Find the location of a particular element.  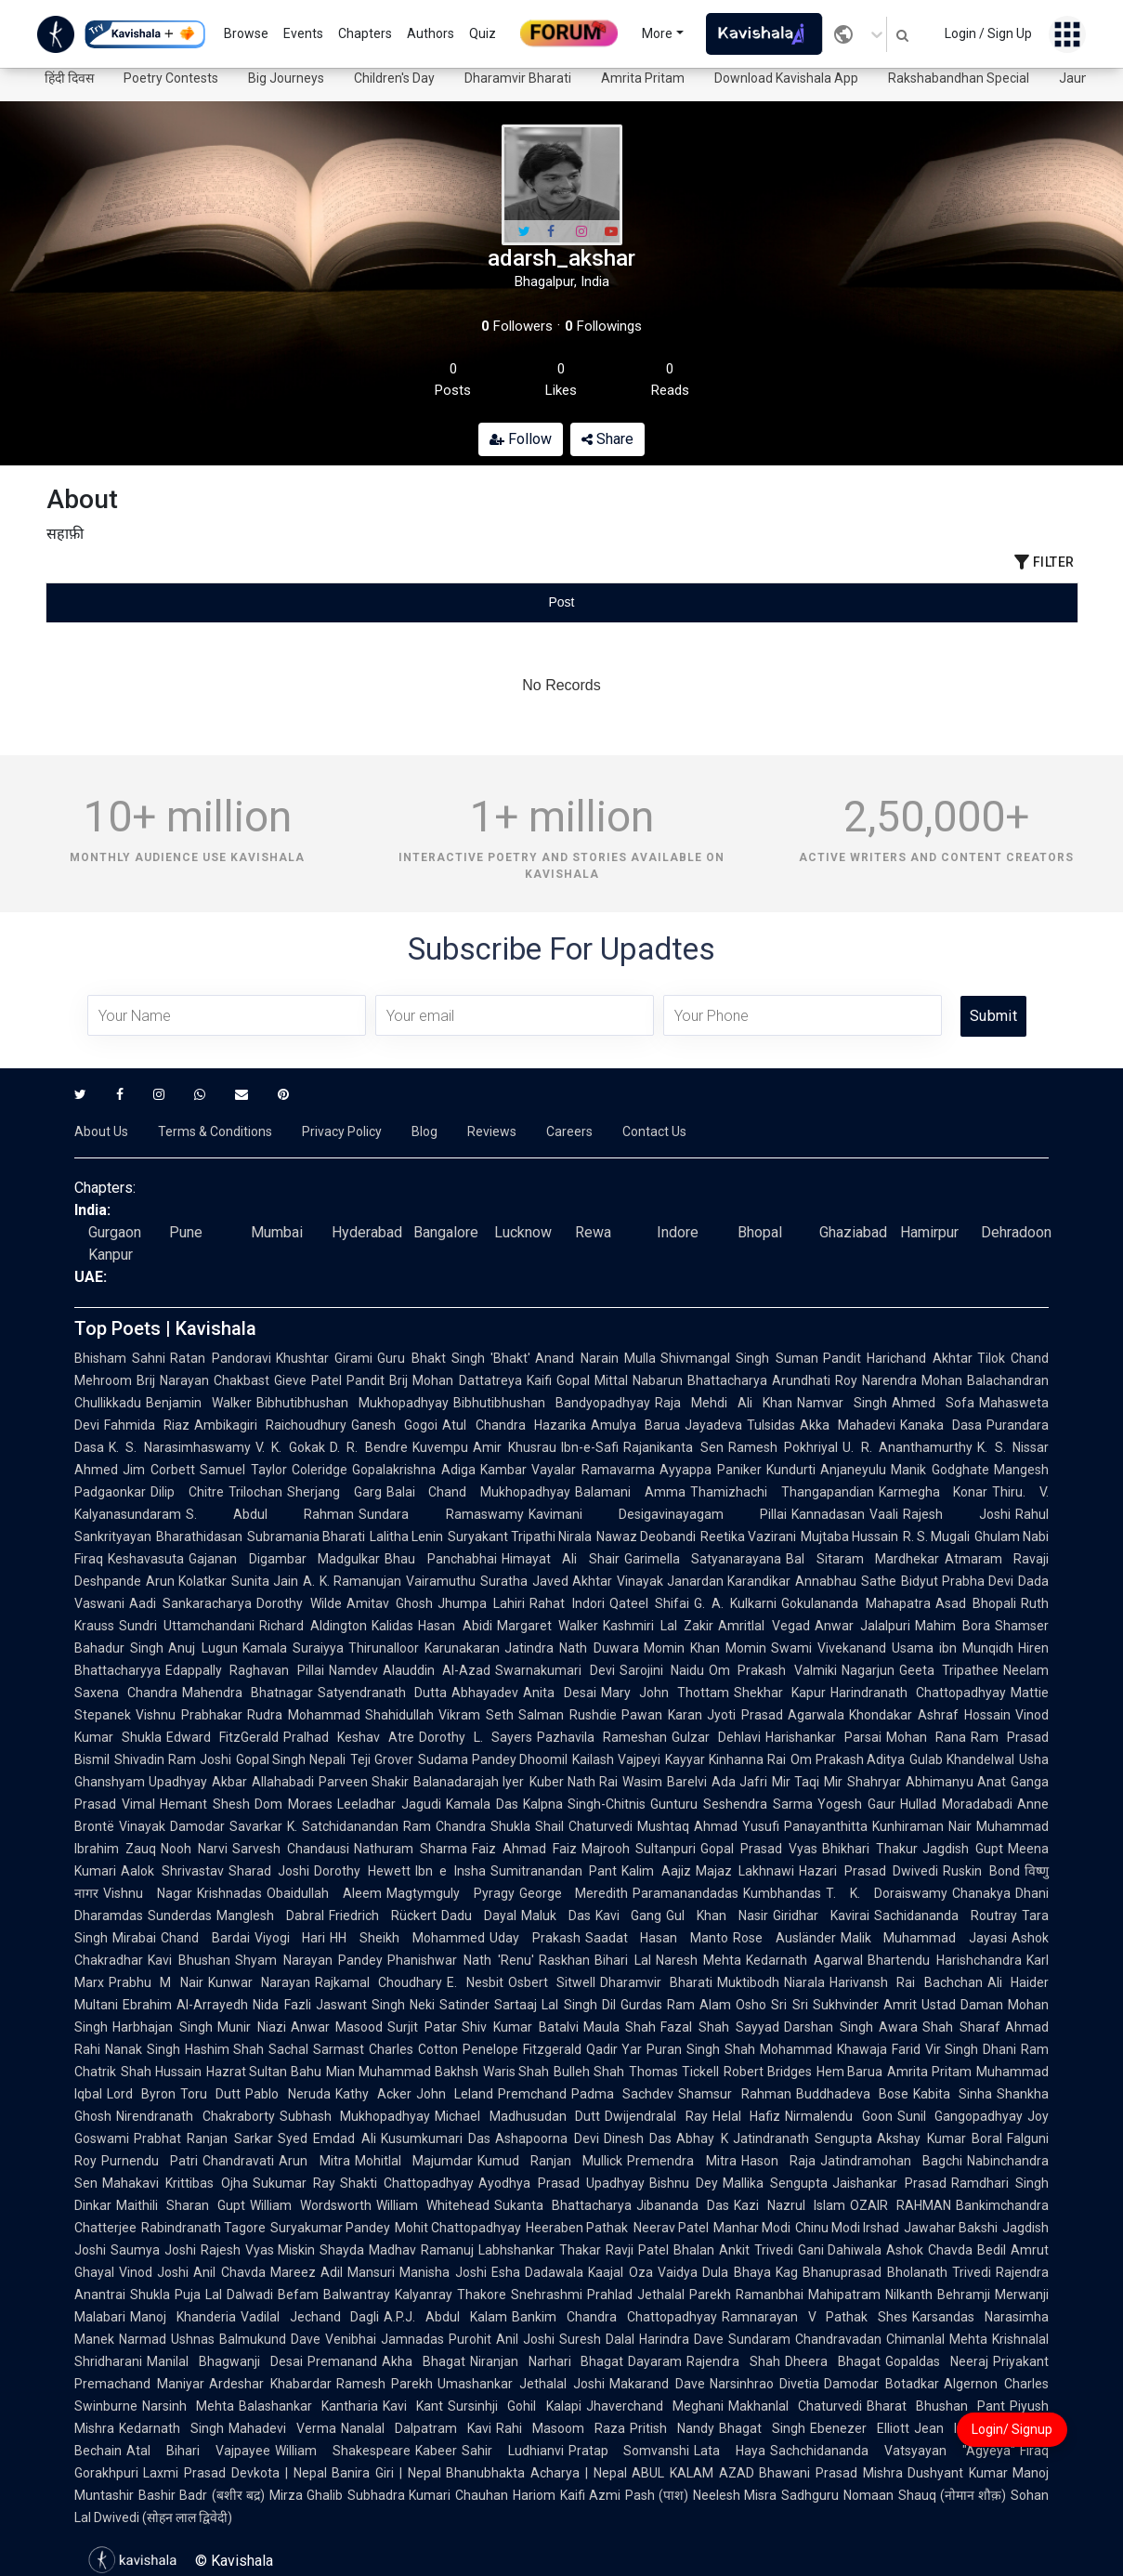

Helal Hafiz is located at coordinates (746, 2116).